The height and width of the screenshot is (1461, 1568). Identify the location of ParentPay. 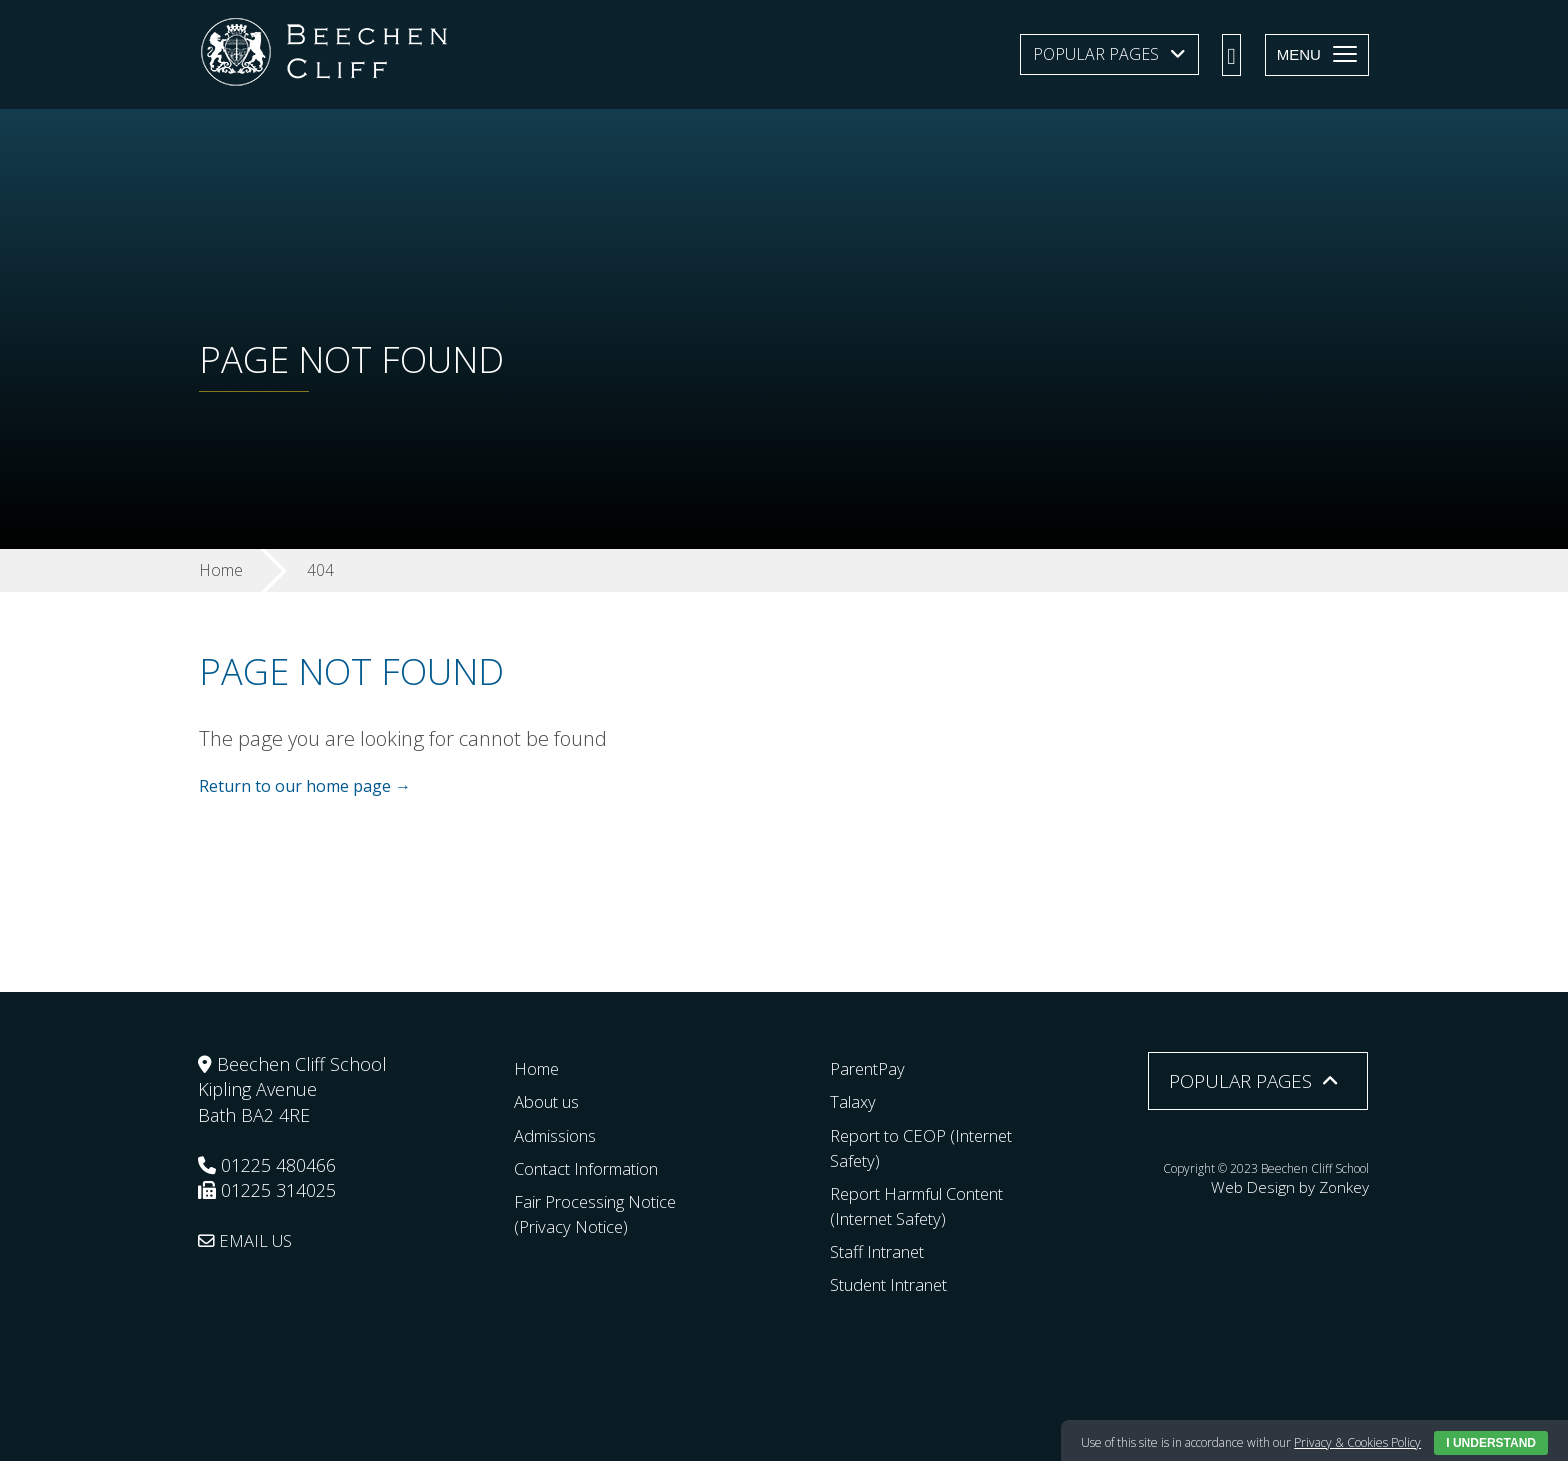
(871, 1068).